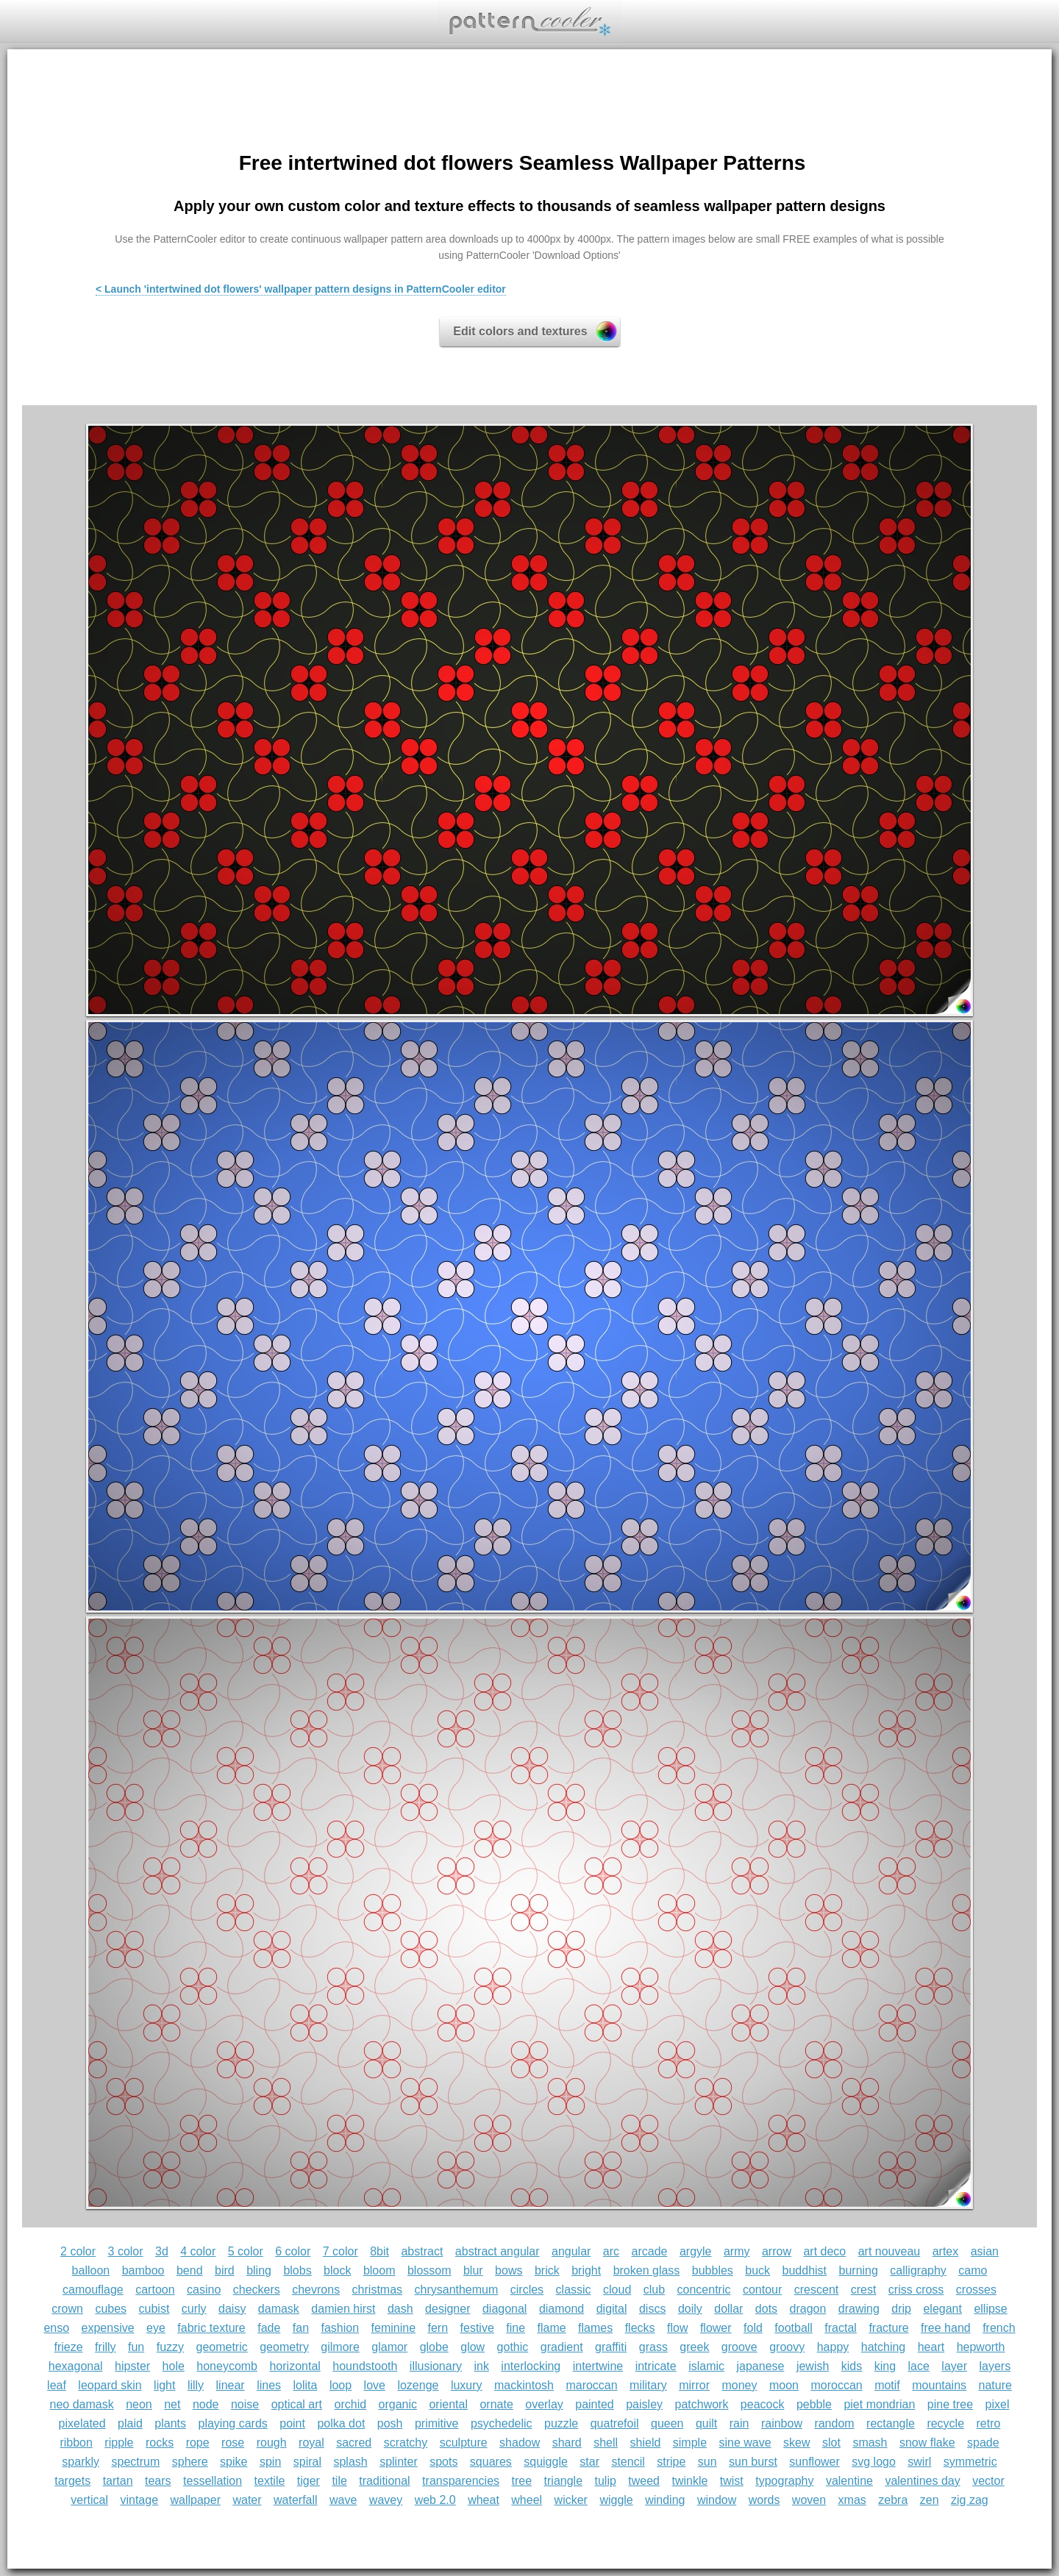 Image resolution: width=1059 pixels, height=2576 pixels. Describe the element at coordinates (611, 2251) in the screenshot. I see `arc` at that location.